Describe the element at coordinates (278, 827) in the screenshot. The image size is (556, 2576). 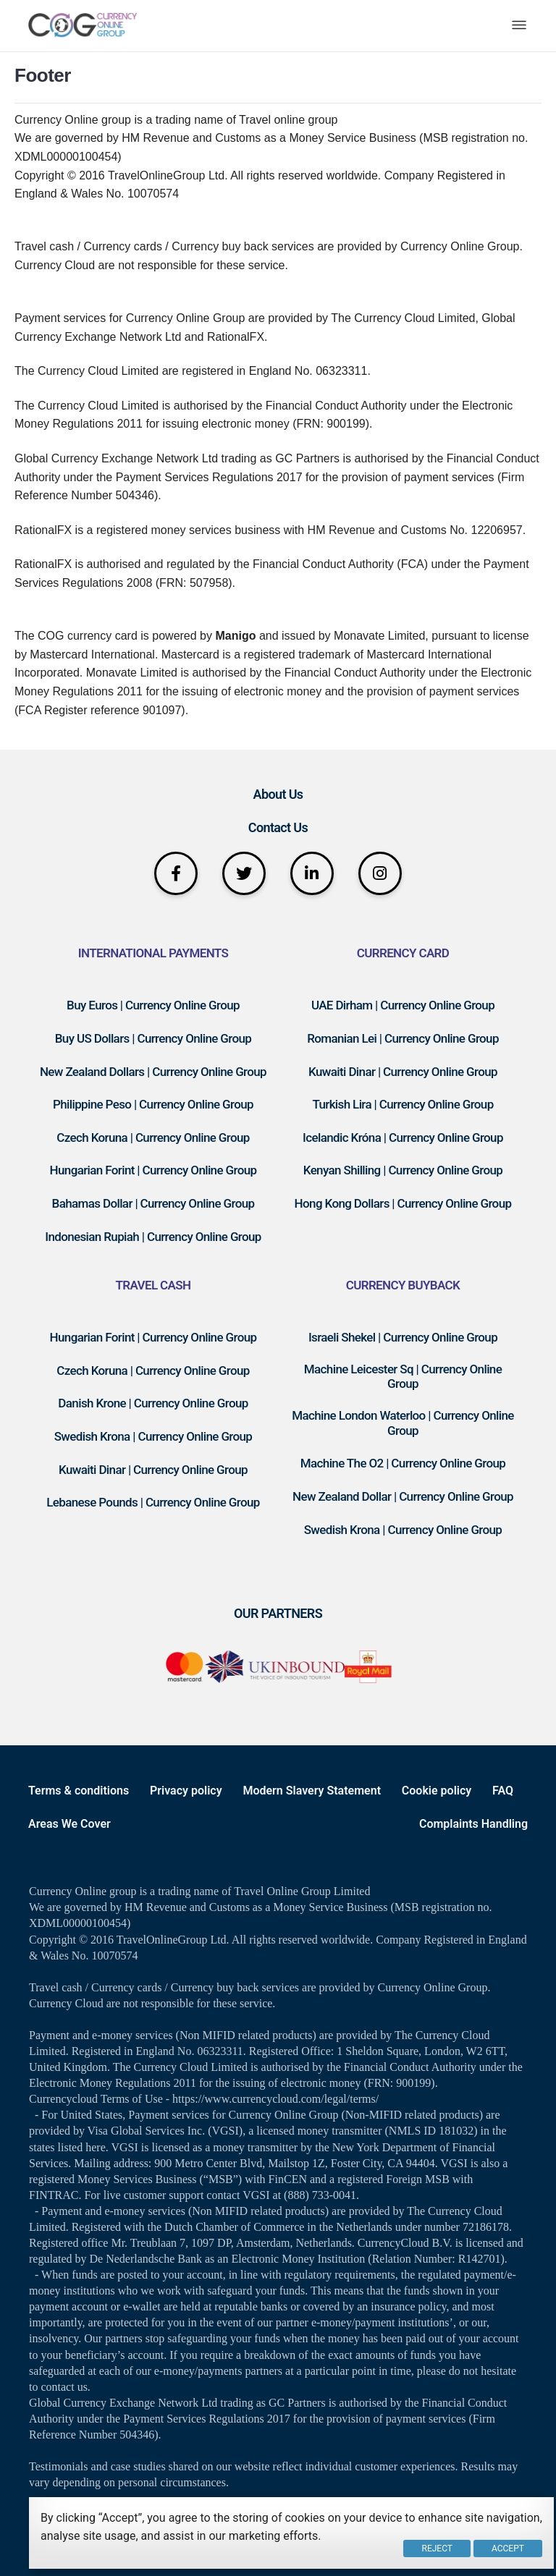
I see `Contact Us` at that location.